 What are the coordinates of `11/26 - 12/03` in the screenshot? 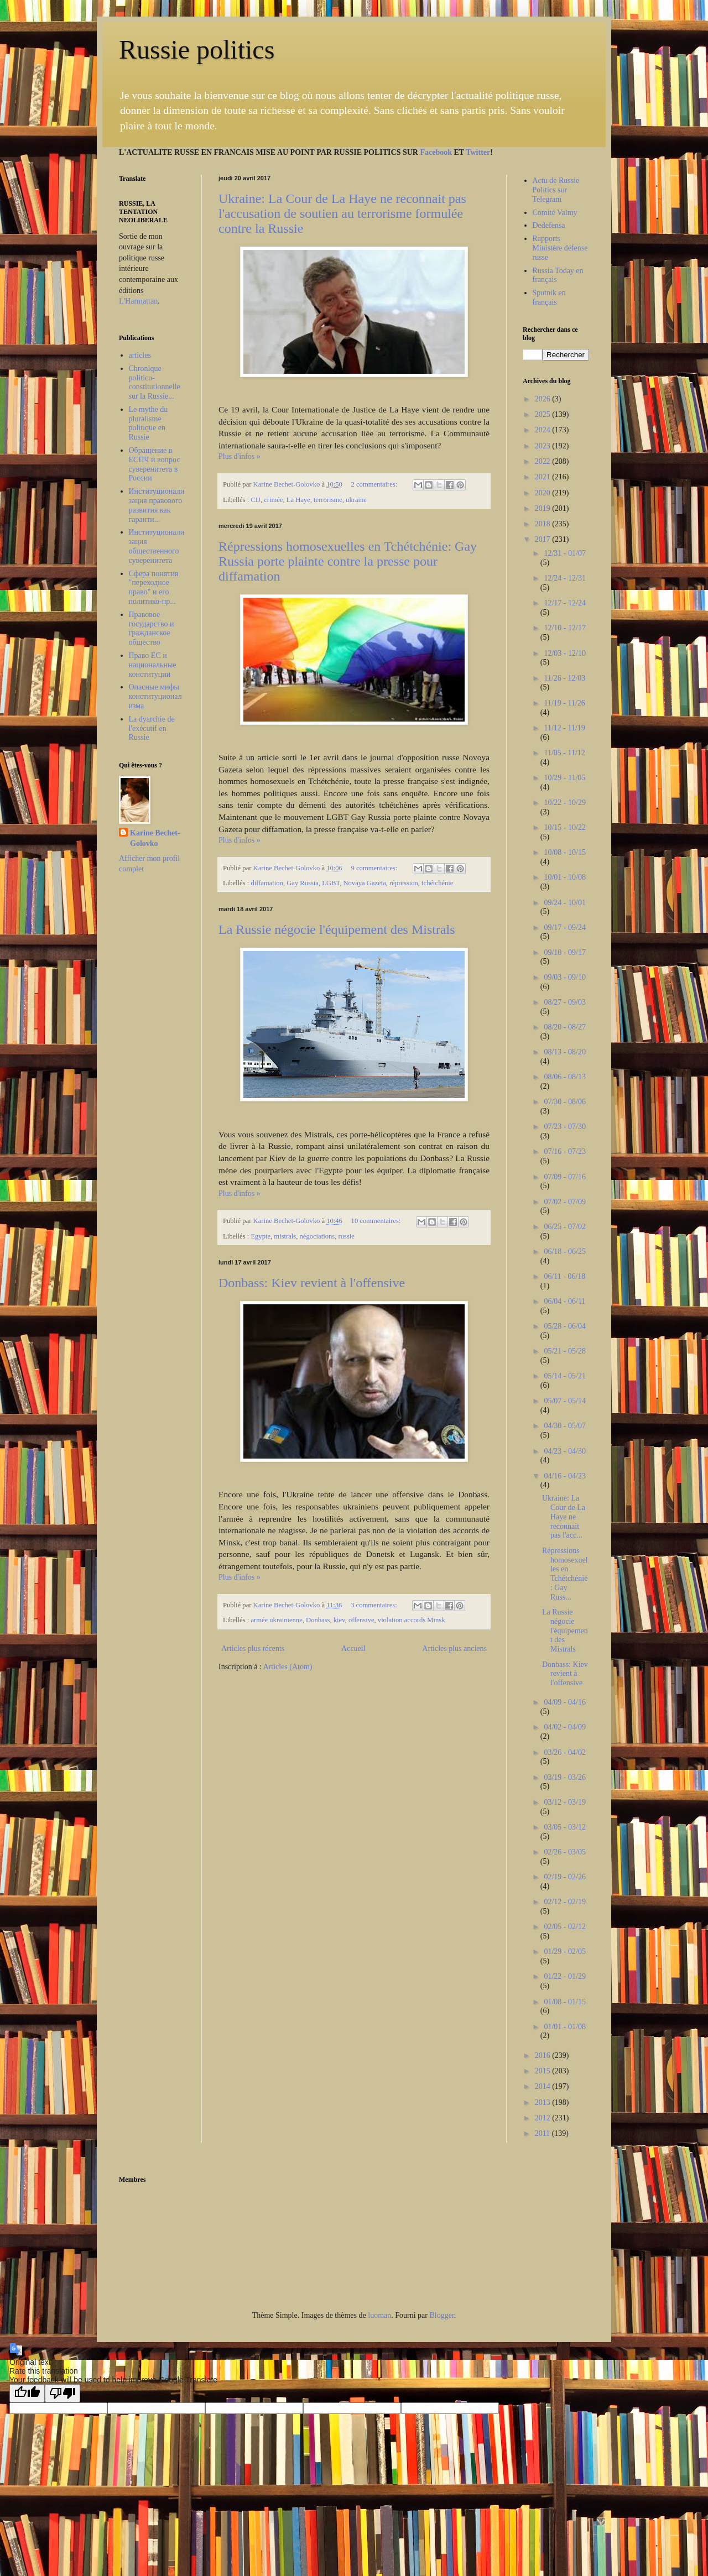 It's located at (564, 678).